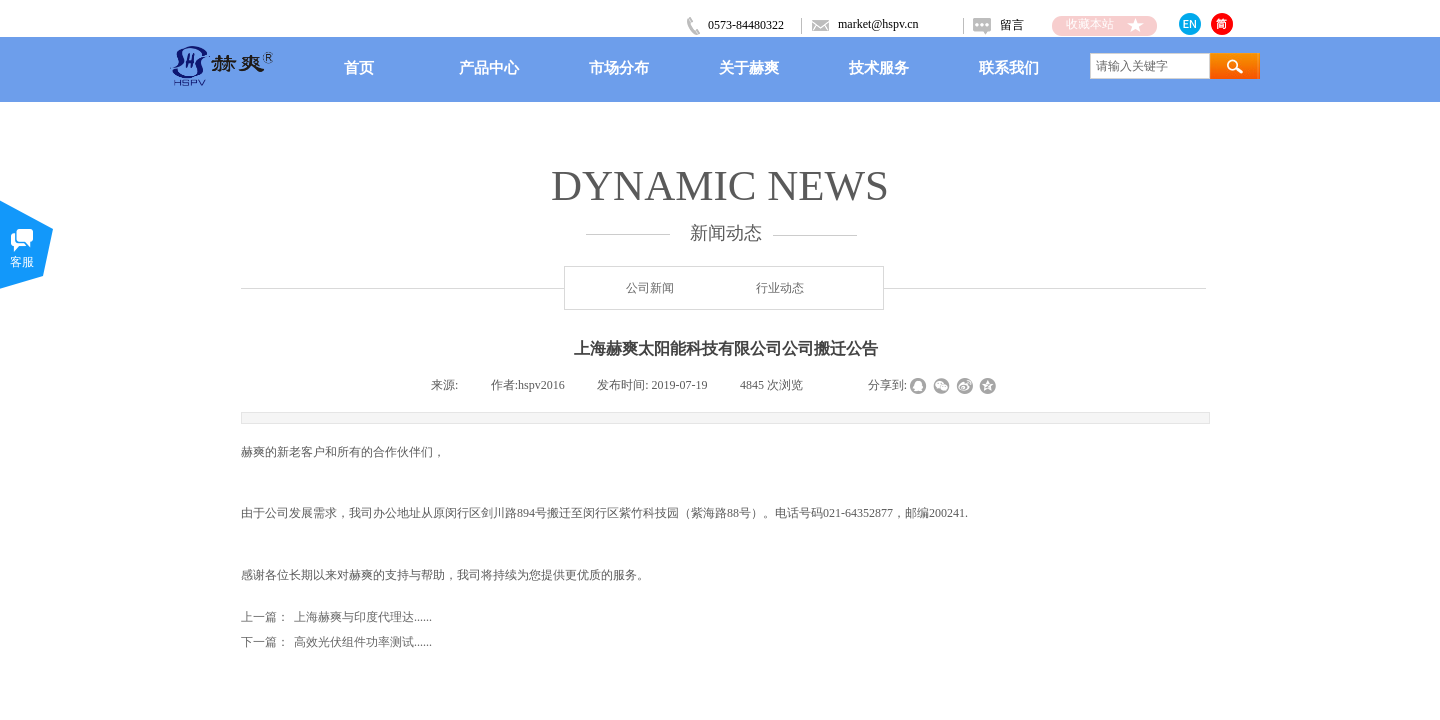 The height and width of the screenshot is (720, 1440). Describe the element at coordinates (1150, 66) in the screenshot. I see `[textbox]` at that location.